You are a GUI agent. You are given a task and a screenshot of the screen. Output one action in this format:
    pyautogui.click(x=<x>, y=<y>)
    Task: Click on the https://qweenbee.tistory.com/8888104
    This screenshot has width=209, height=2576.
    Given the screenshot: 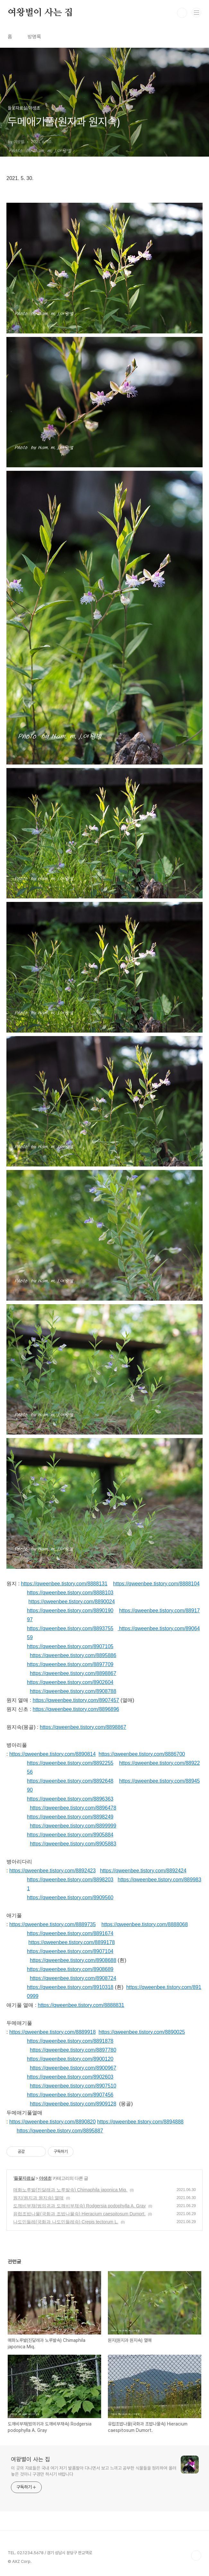 What is the action you would take?
    pyautogui.click(x=156, y=1583)
    